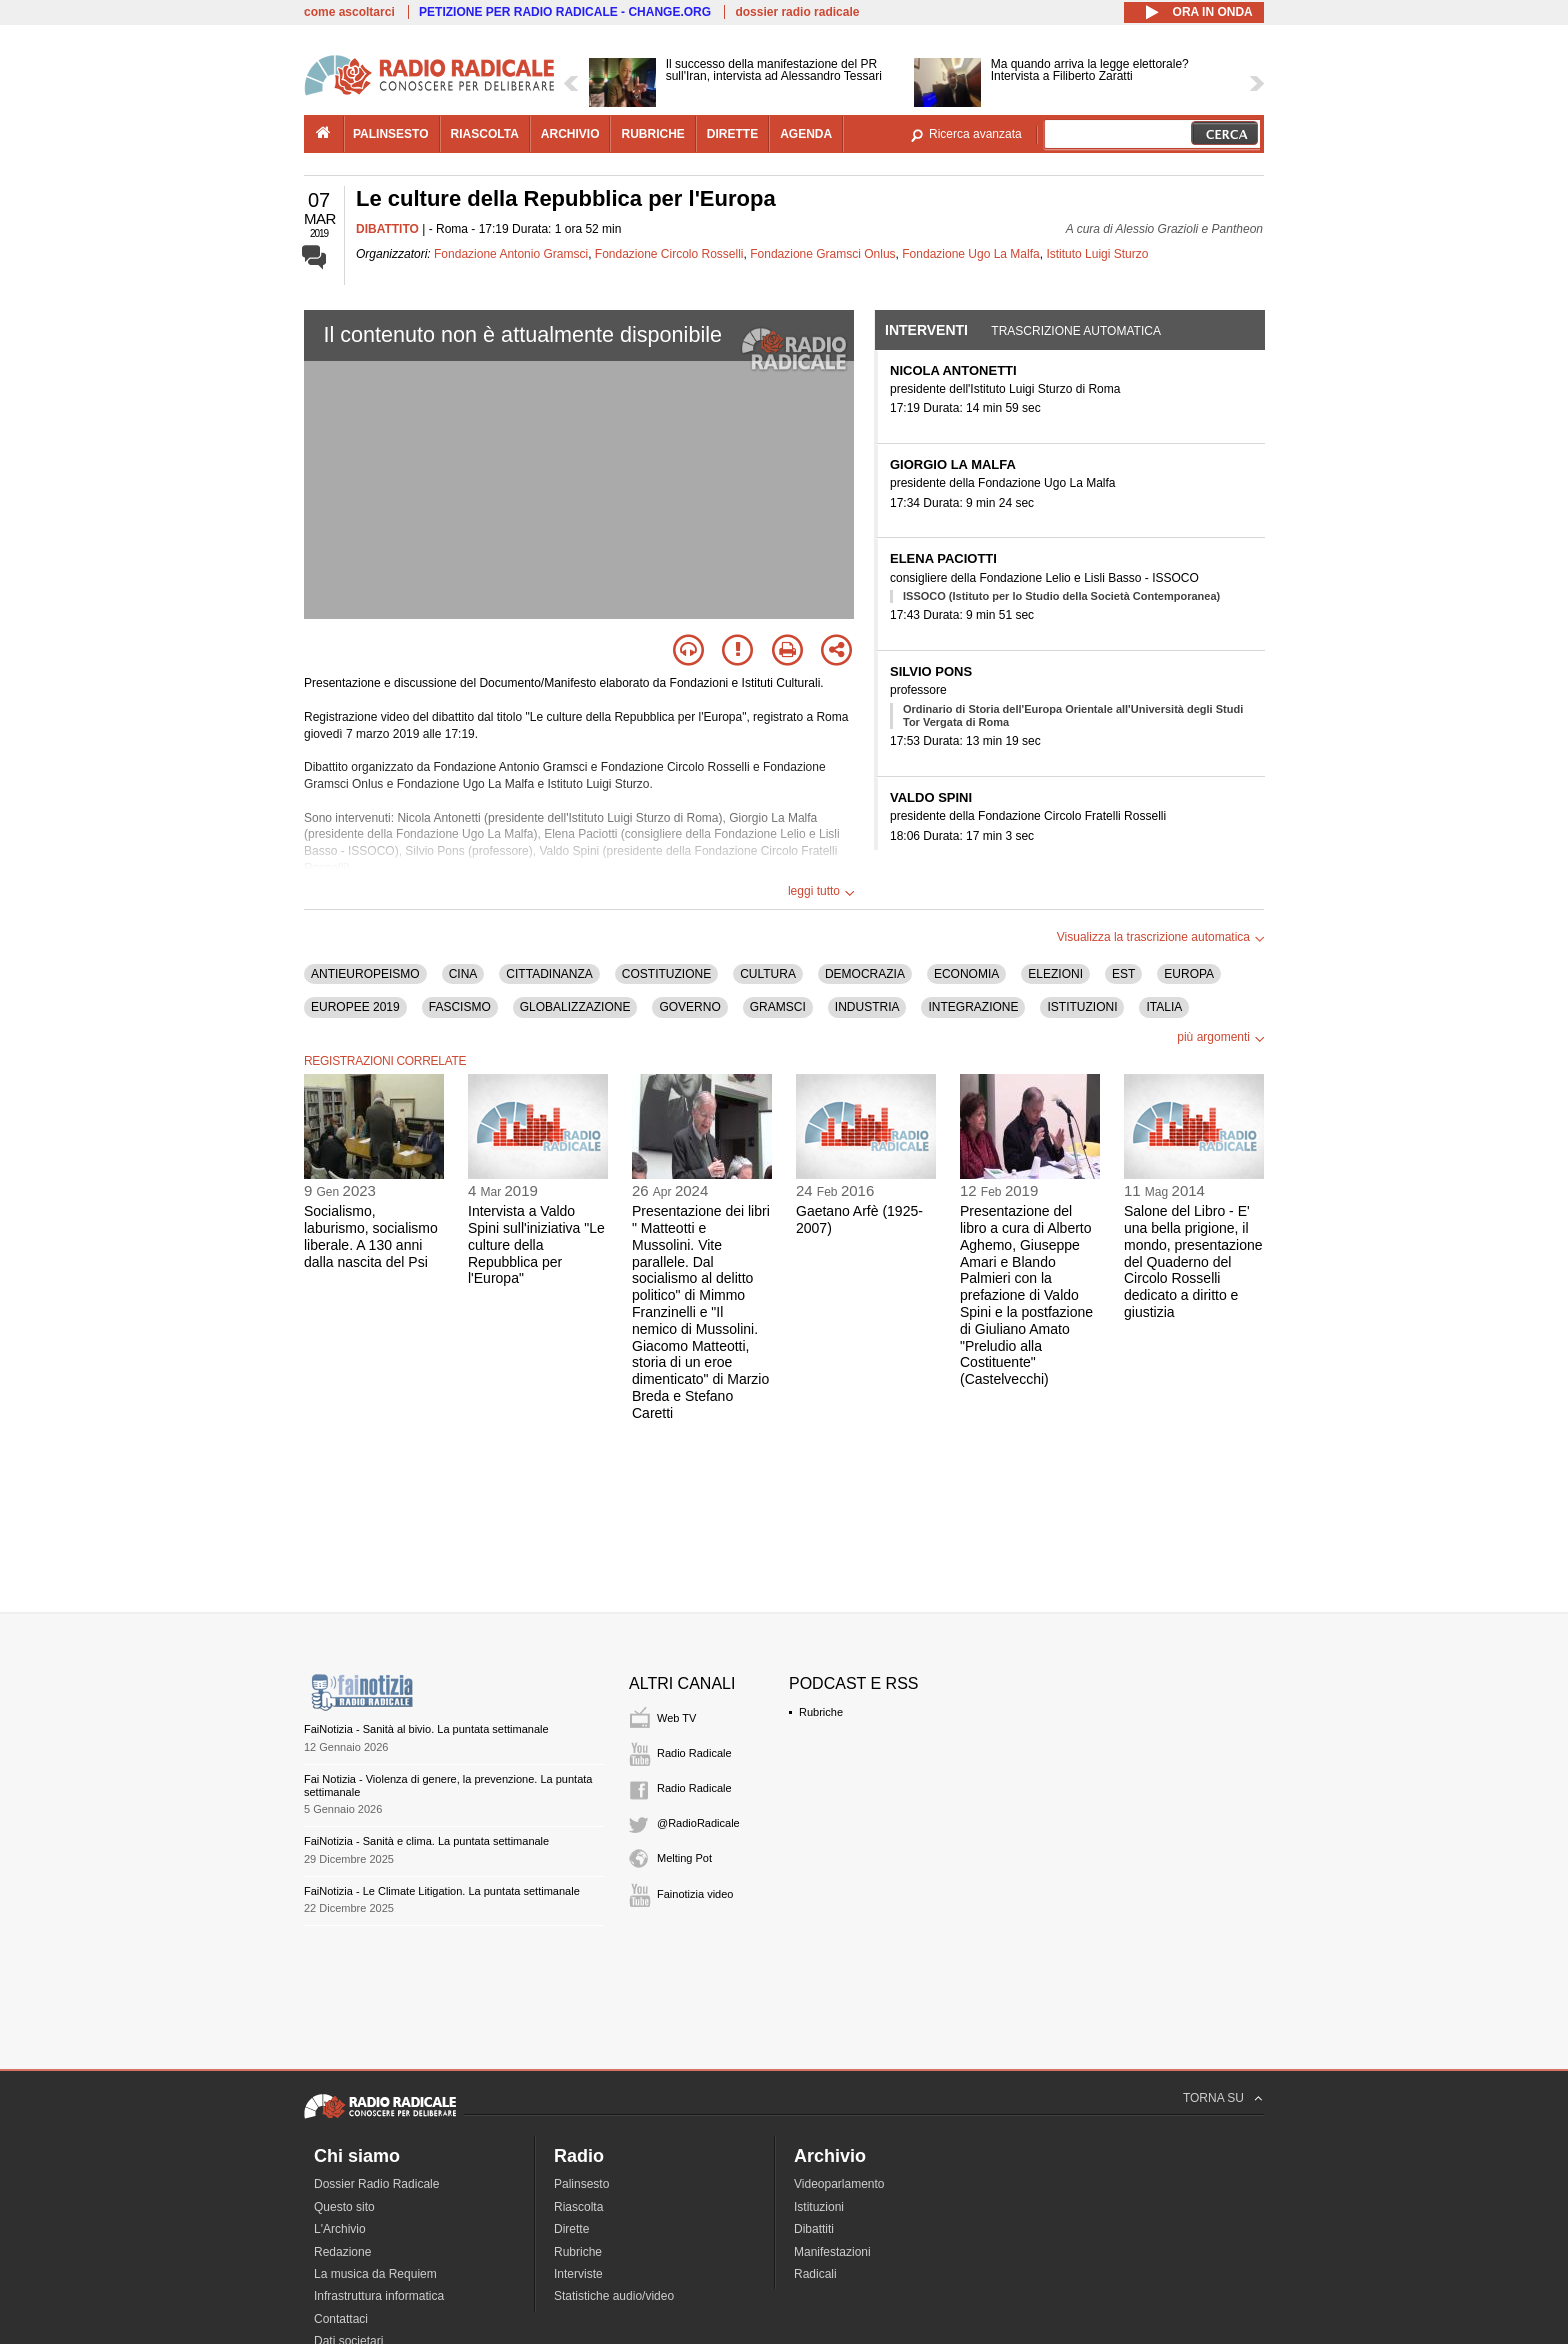 This screenshot has height=2344, width=1568. What do you see at coordinates (806, 134) in the screenshot?
I see `agenda` at bounding box center [806, 134].